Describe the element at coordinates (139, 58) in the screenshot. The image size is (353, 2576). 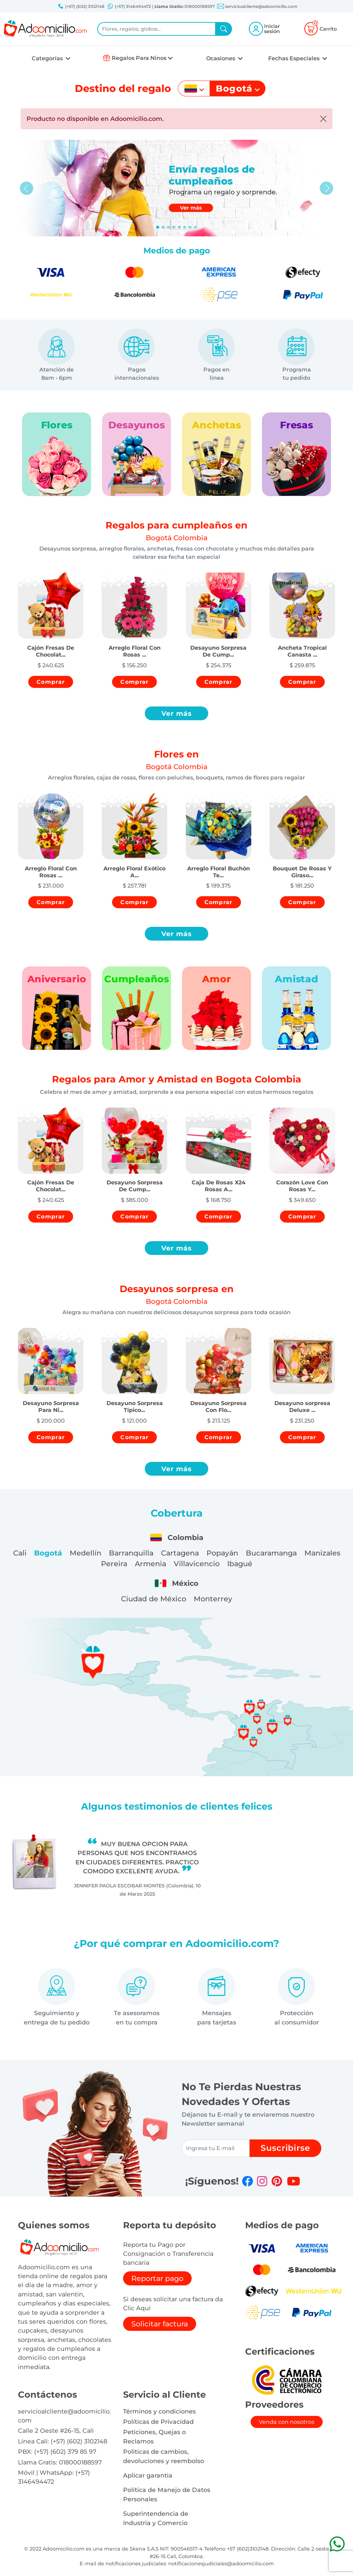
I see `Regalos Para Ninos` at that location.